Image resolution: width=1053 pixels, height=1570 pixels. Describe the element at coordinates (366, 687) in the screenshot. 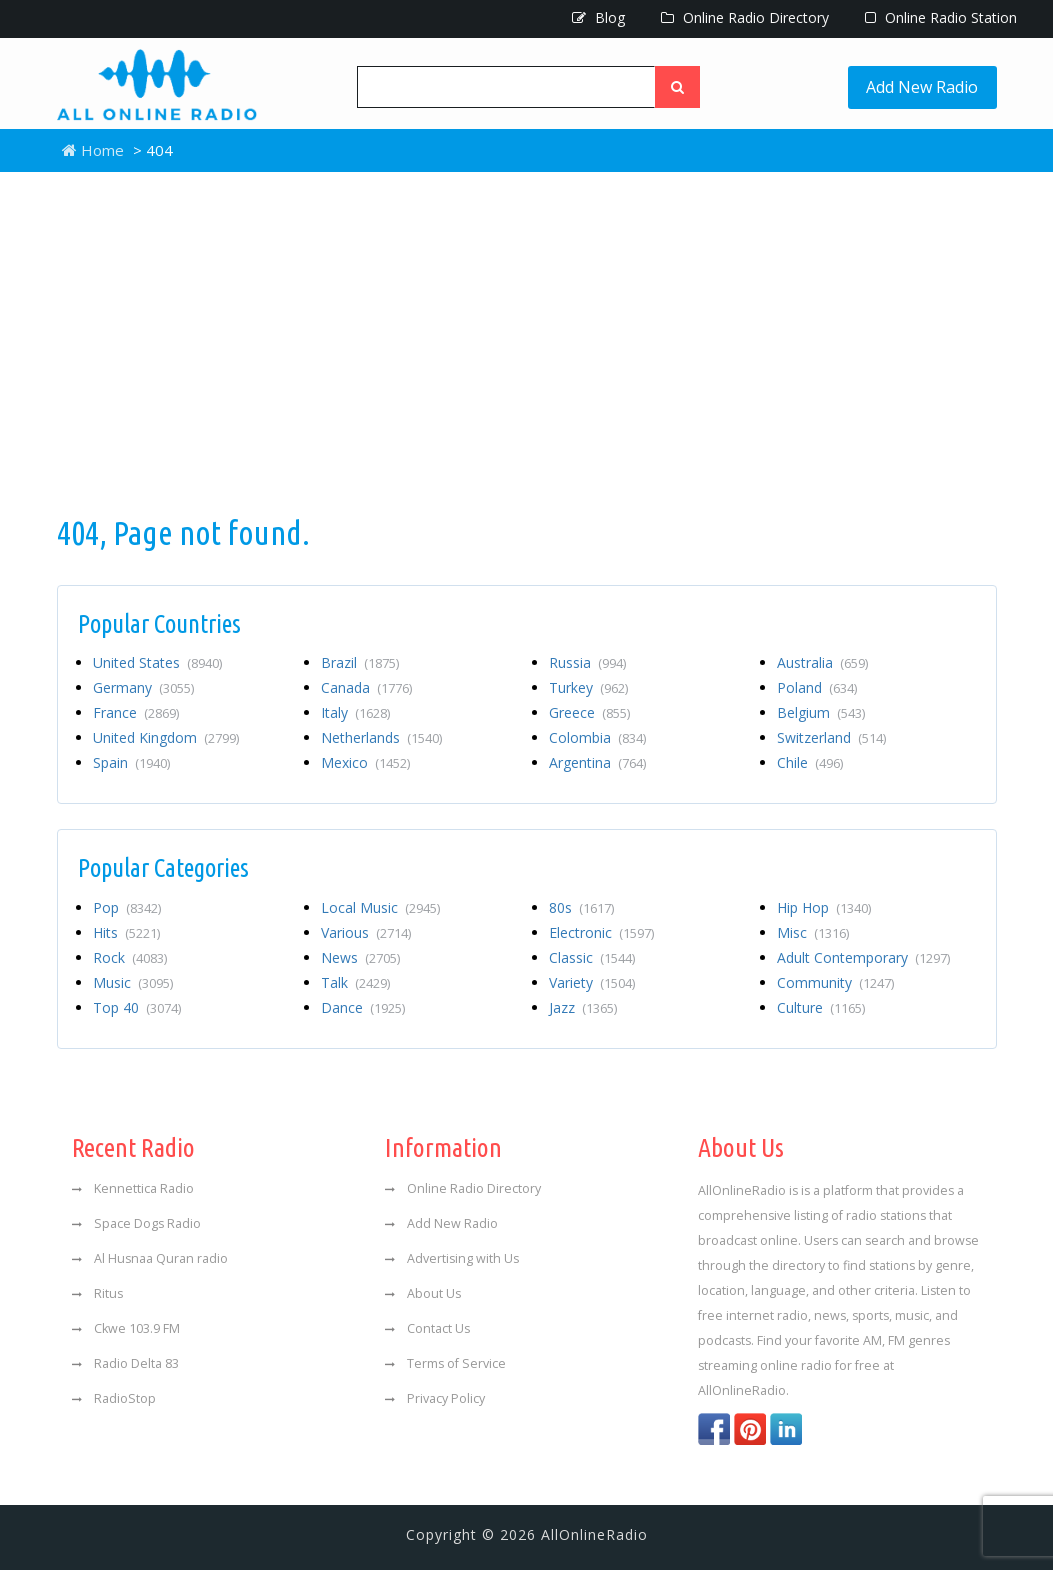

I see `Canada` at that location.